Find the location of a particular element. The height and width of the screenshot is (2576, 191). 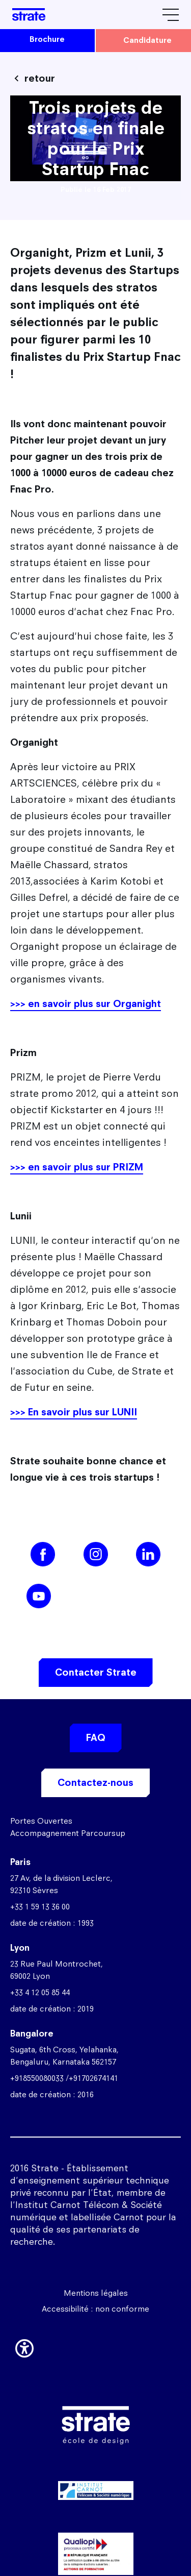

FAQ is located at coordinates (95, 1738).